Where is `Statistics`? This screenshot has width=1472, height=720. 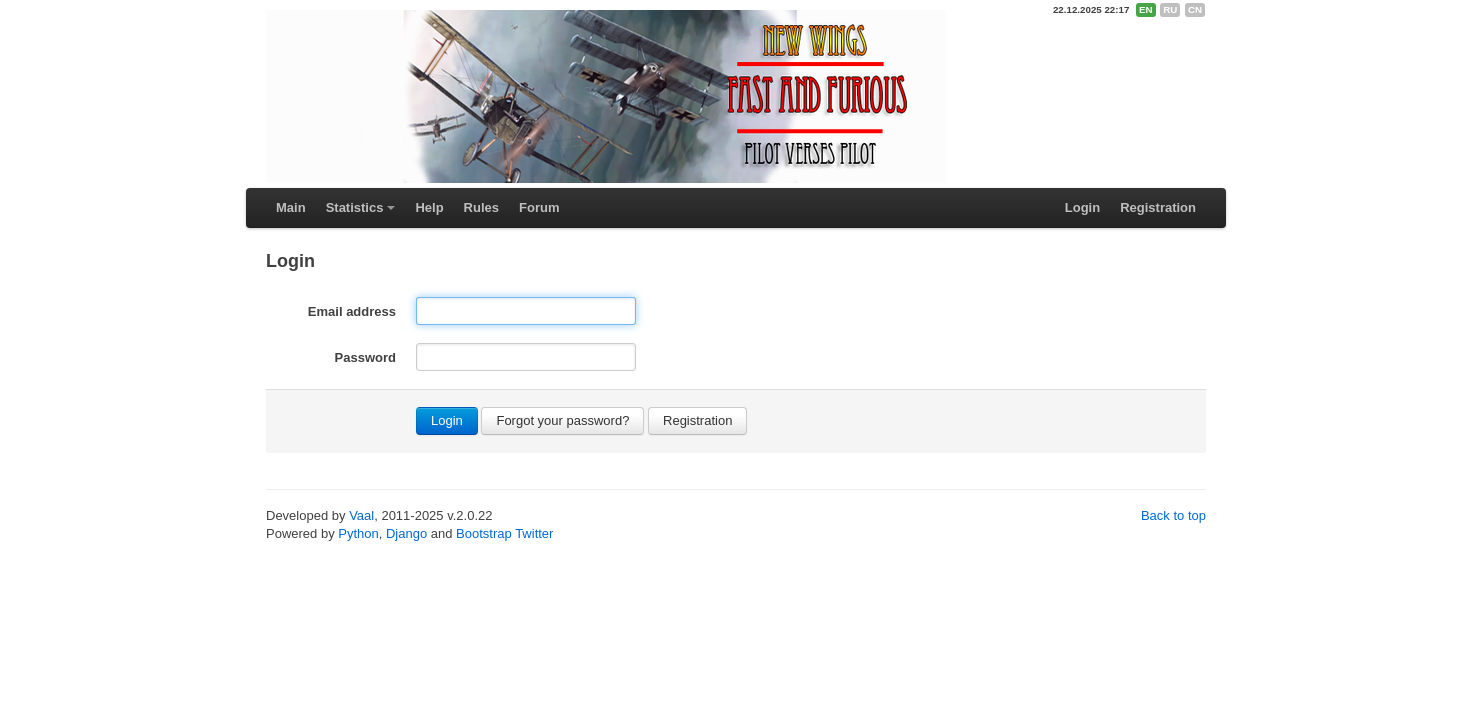 Statistics is located at coordinates (355, 207).